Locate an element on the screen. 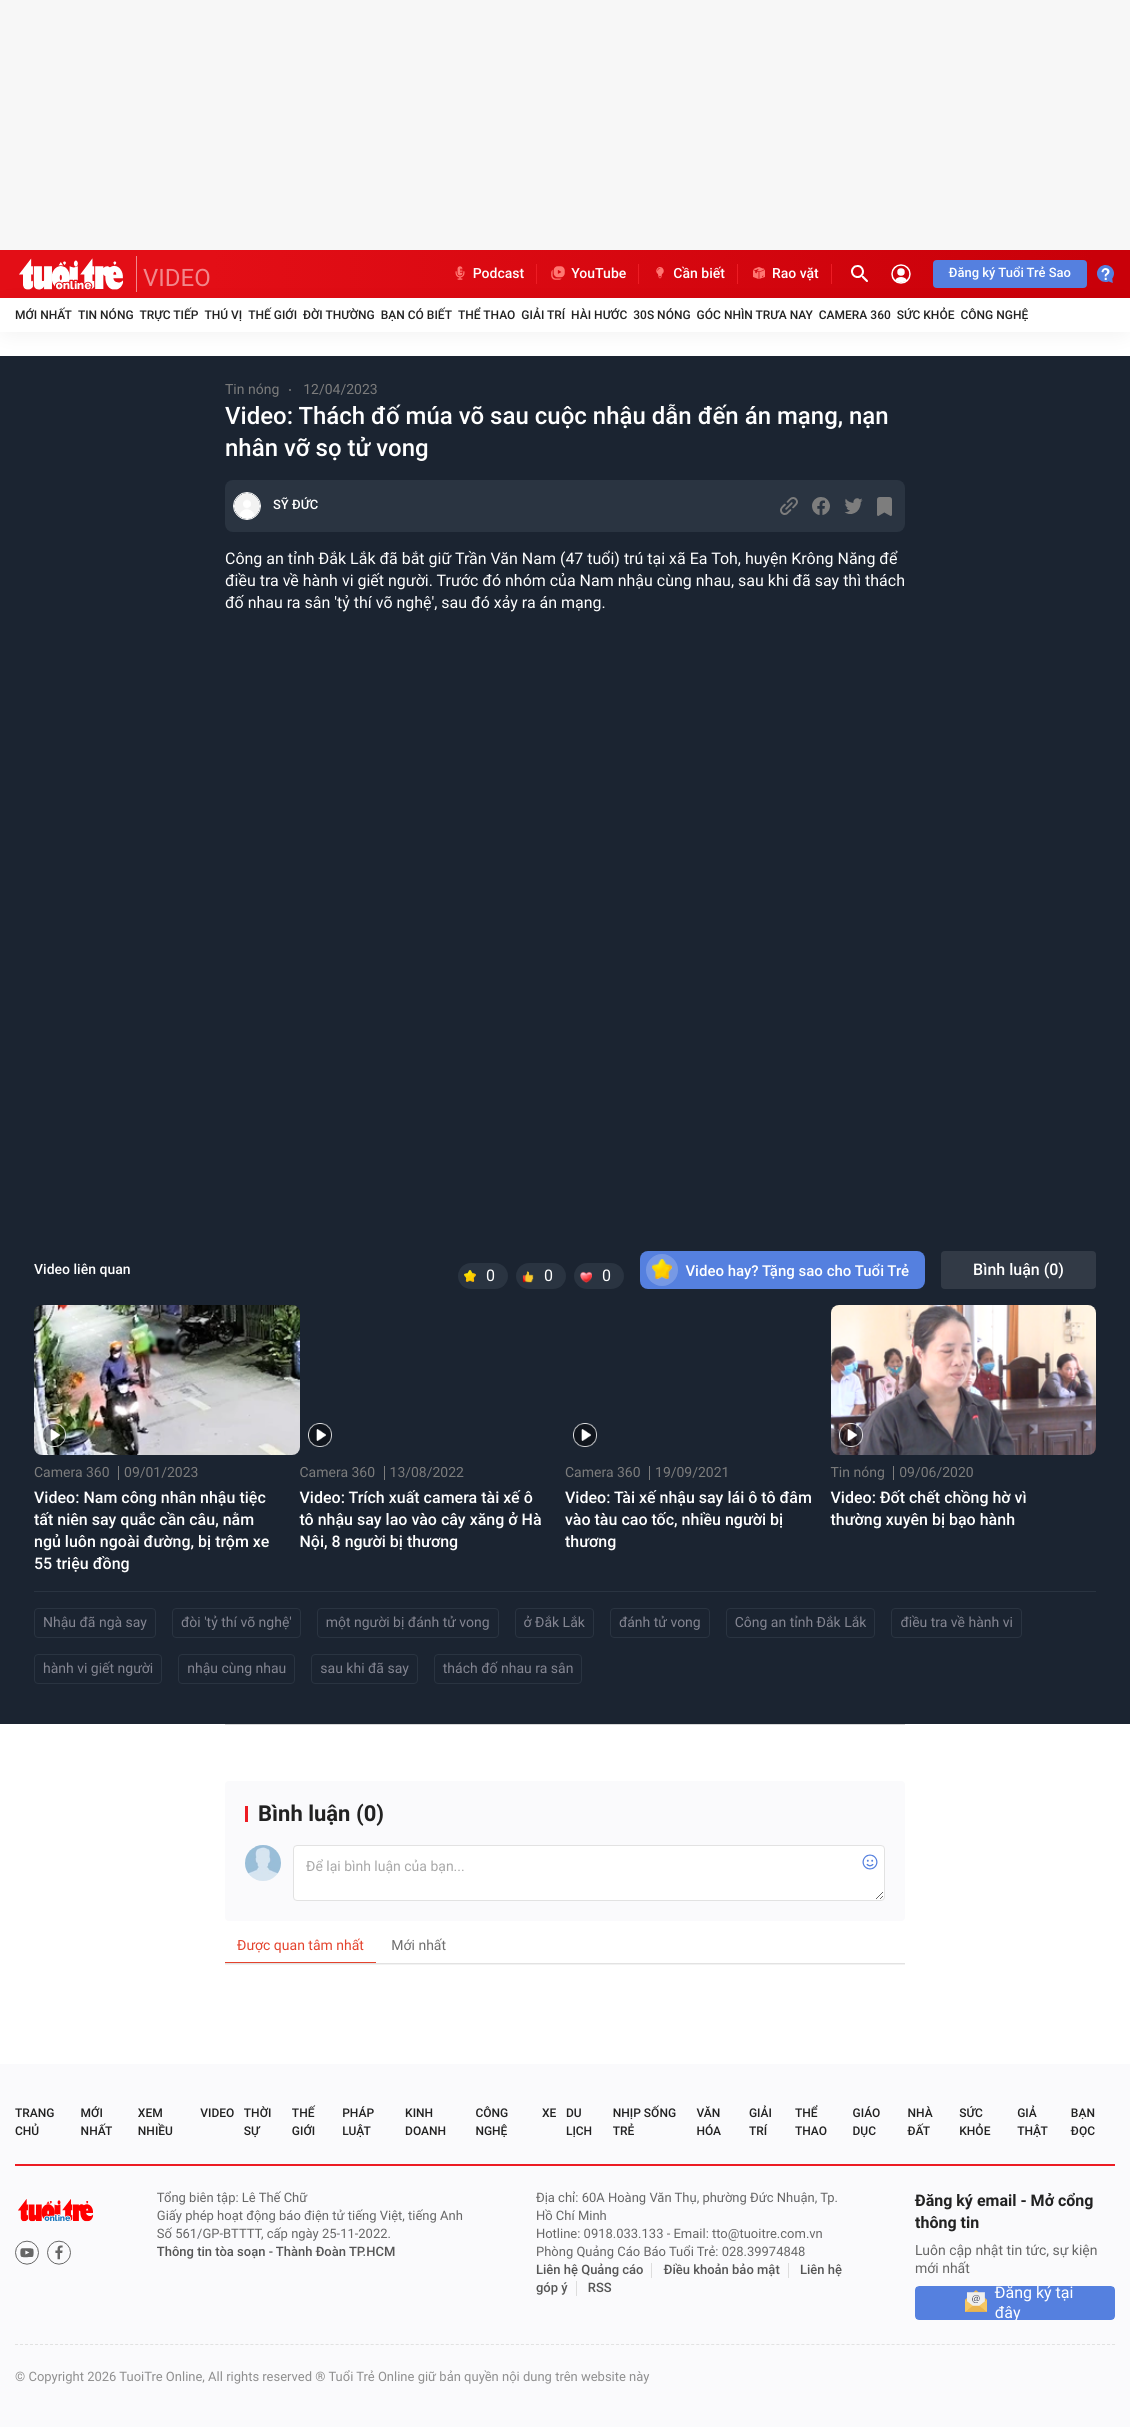 The height and width of the screenshot is (2427, 1130). Bạn có biết is located at coordinates (416, 315).